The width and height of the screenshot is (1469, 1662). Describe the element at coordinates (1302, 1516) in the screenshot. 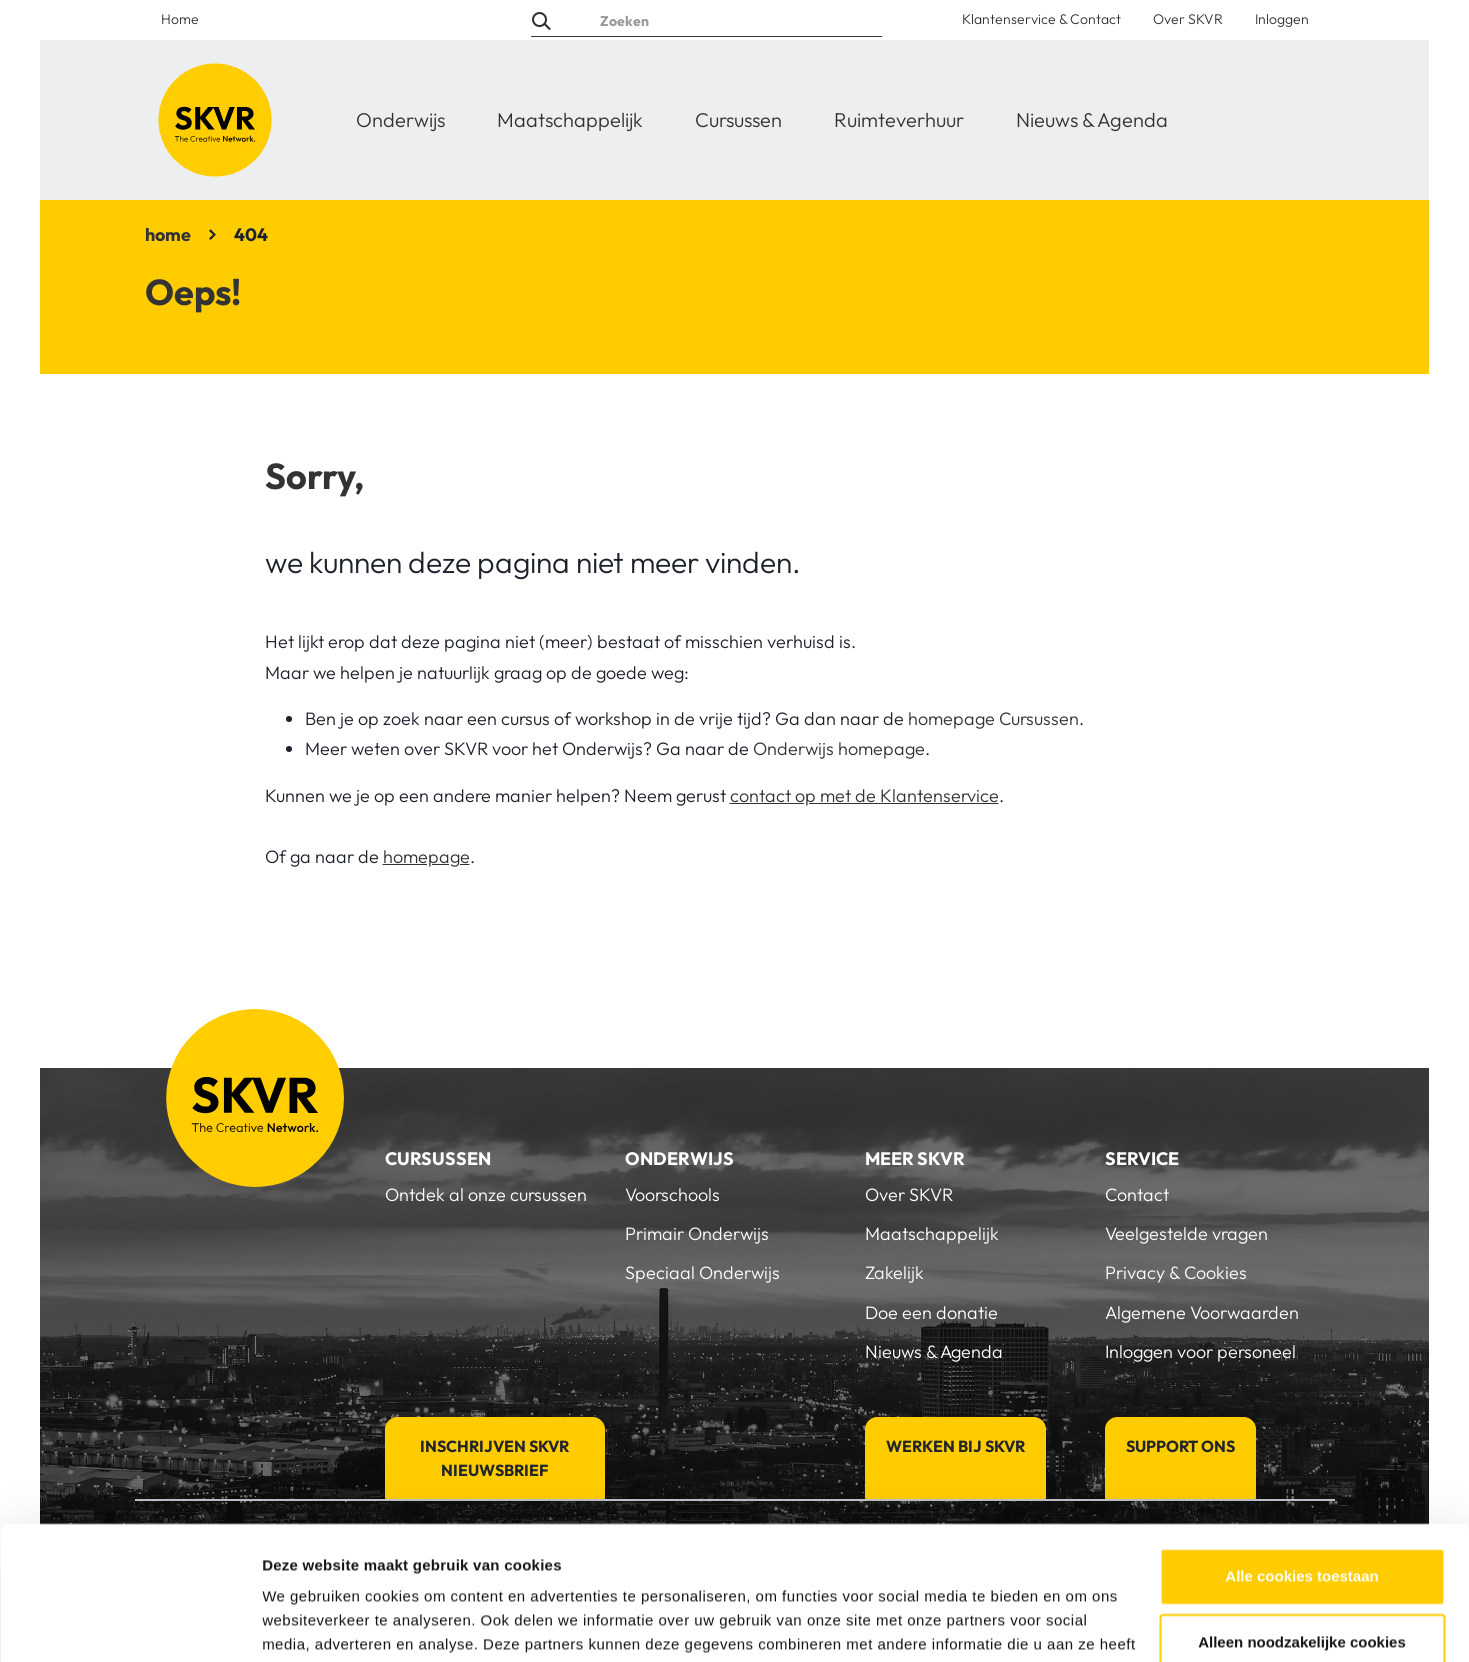

I see `Alleen noodzakelijke cookies` at that location.